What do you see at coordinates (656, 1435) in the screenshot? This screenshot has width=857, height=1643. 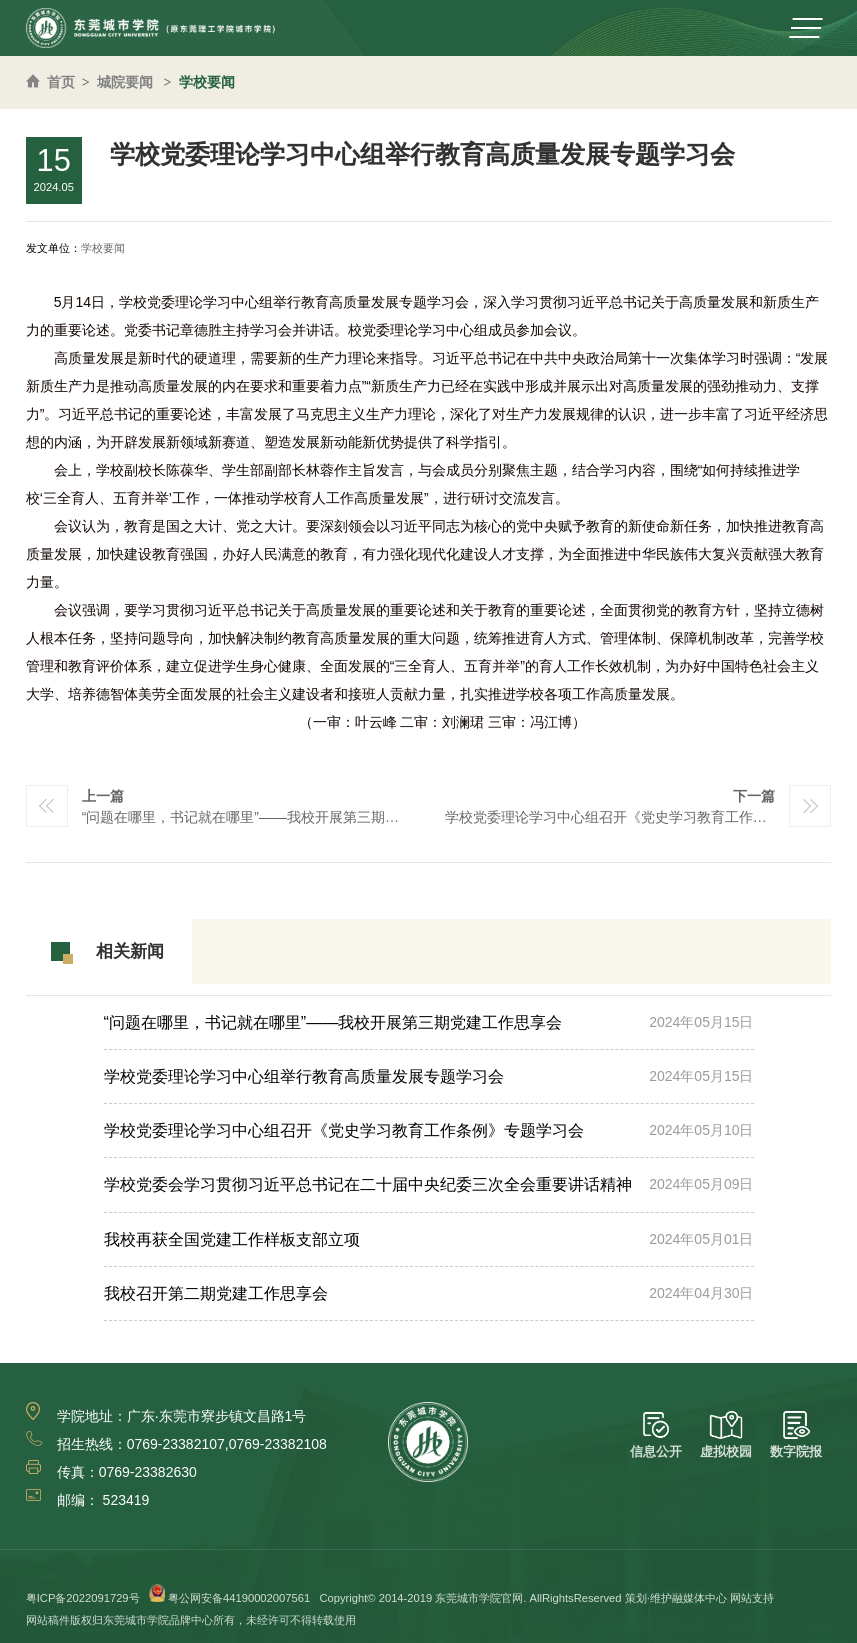 I see `信息公开` at bounding box center [656, 1435].